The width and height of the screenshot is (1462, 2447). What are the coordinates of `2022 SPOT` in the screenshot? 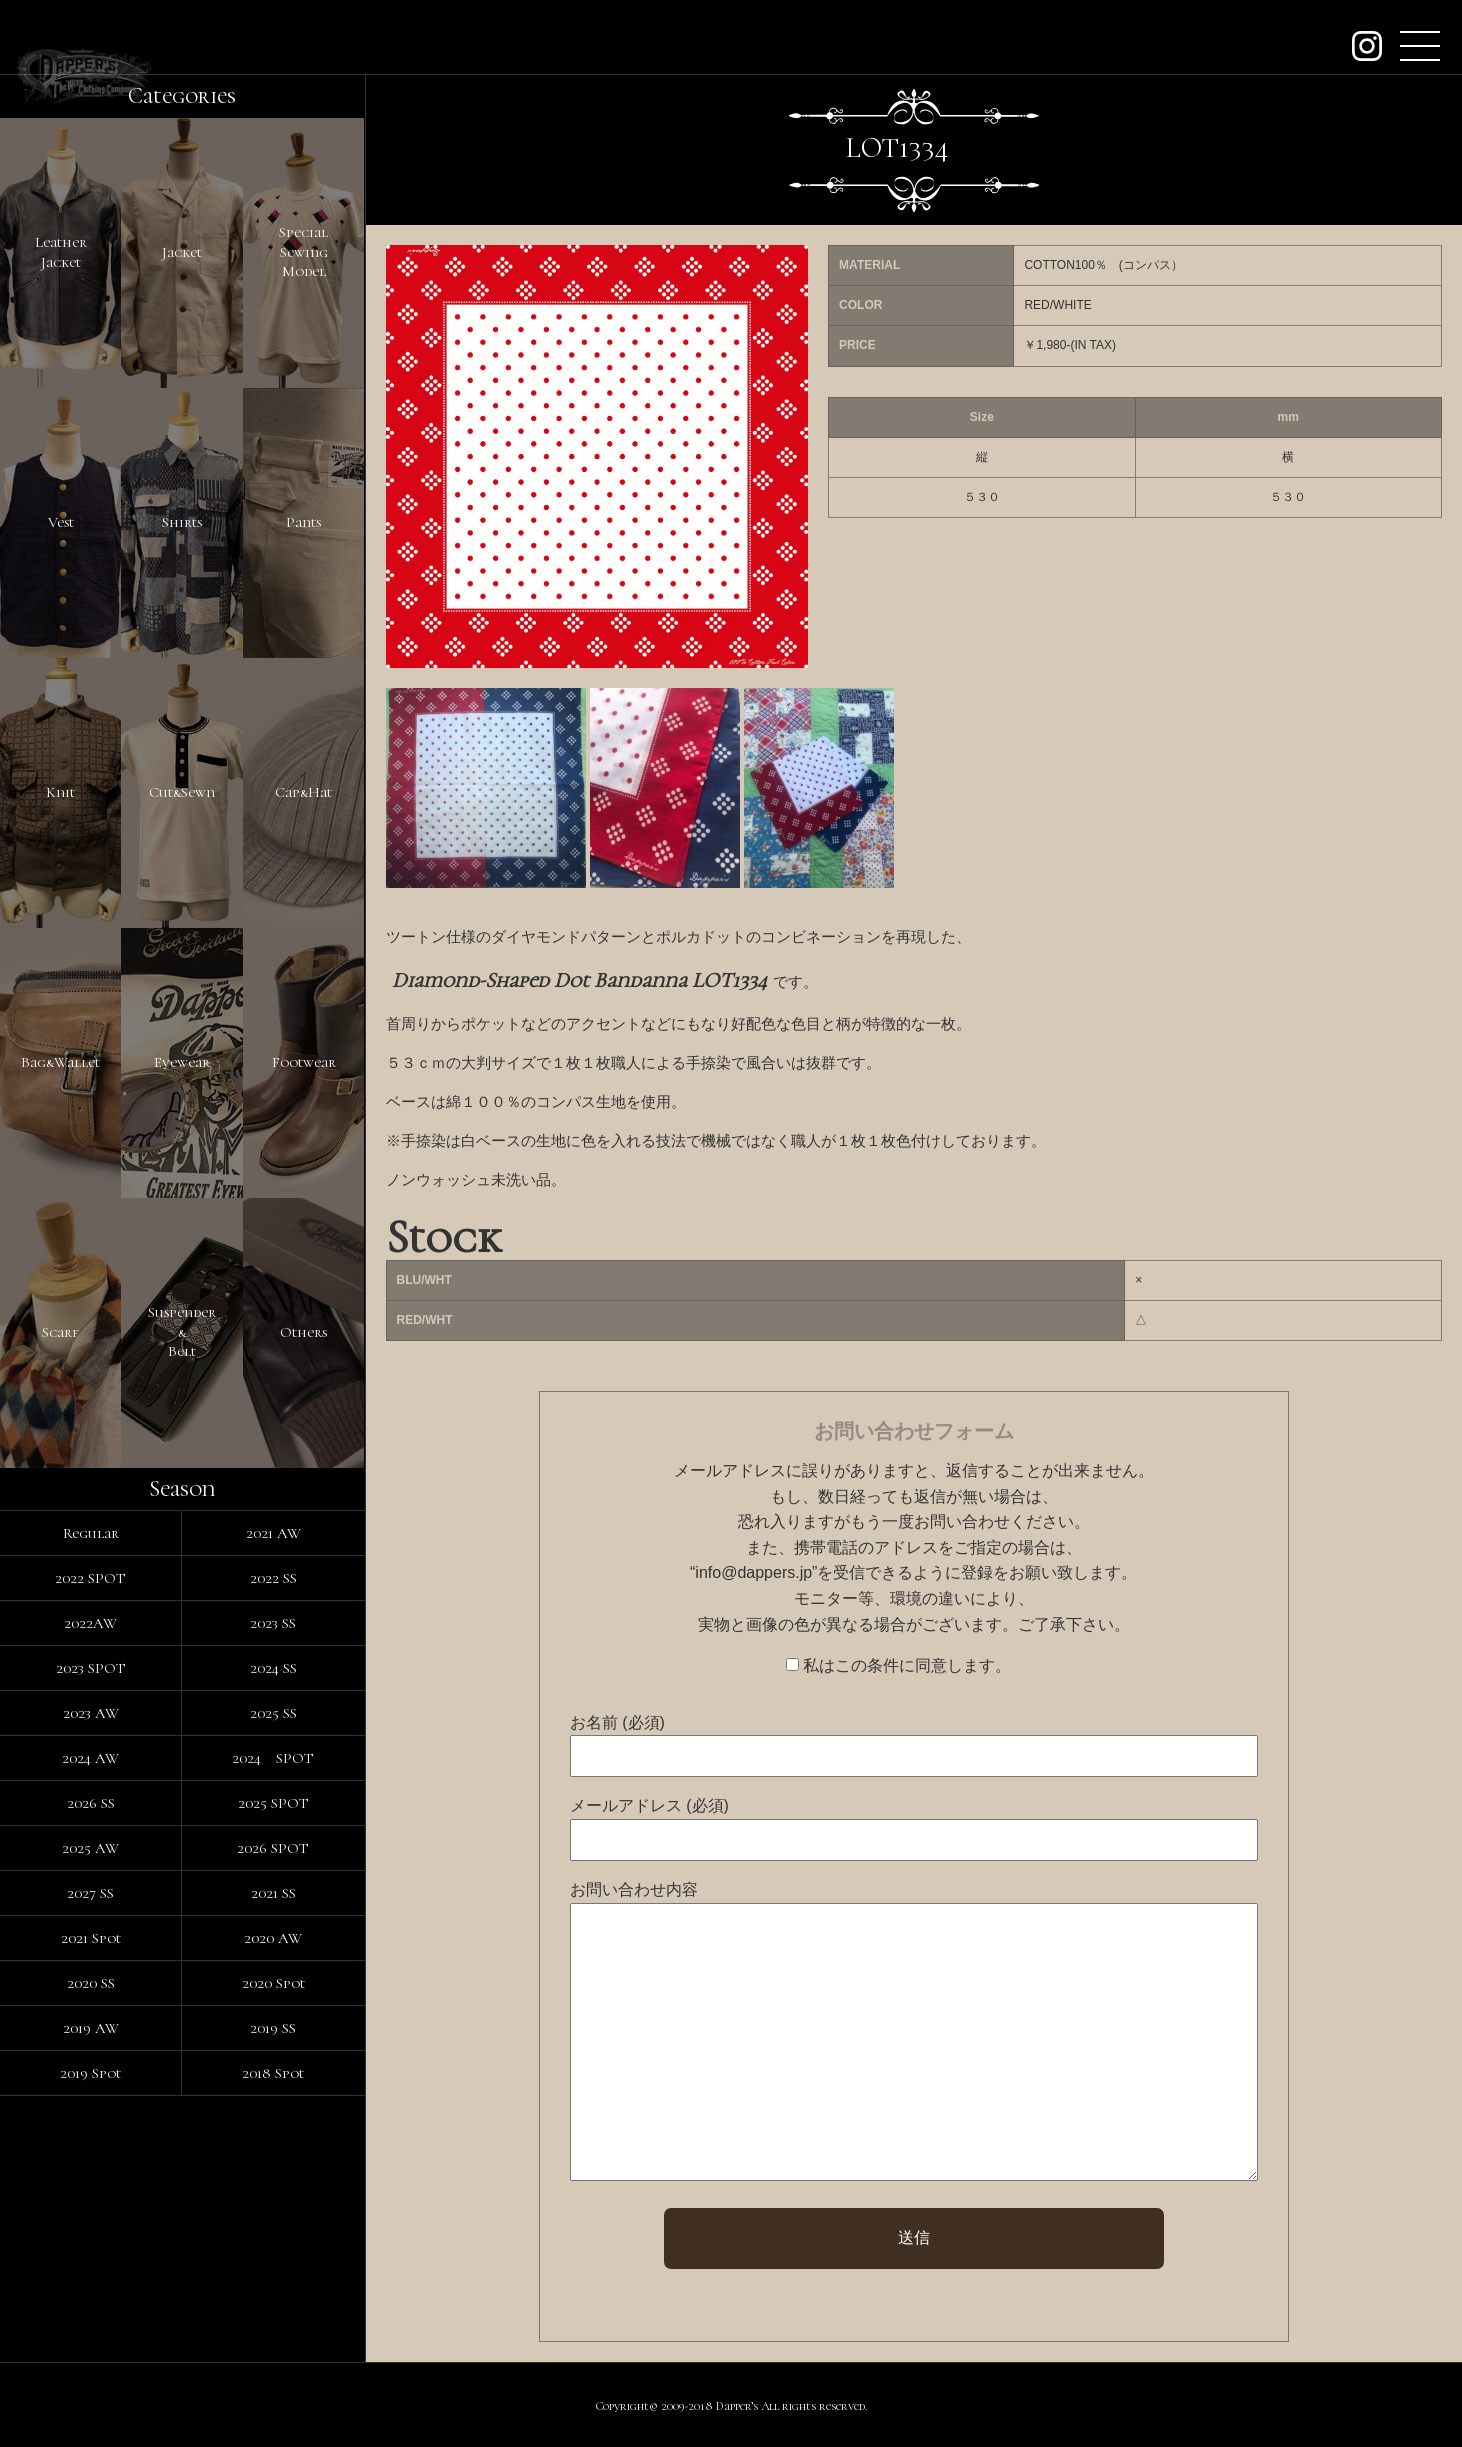 It's located at (90, 1578).